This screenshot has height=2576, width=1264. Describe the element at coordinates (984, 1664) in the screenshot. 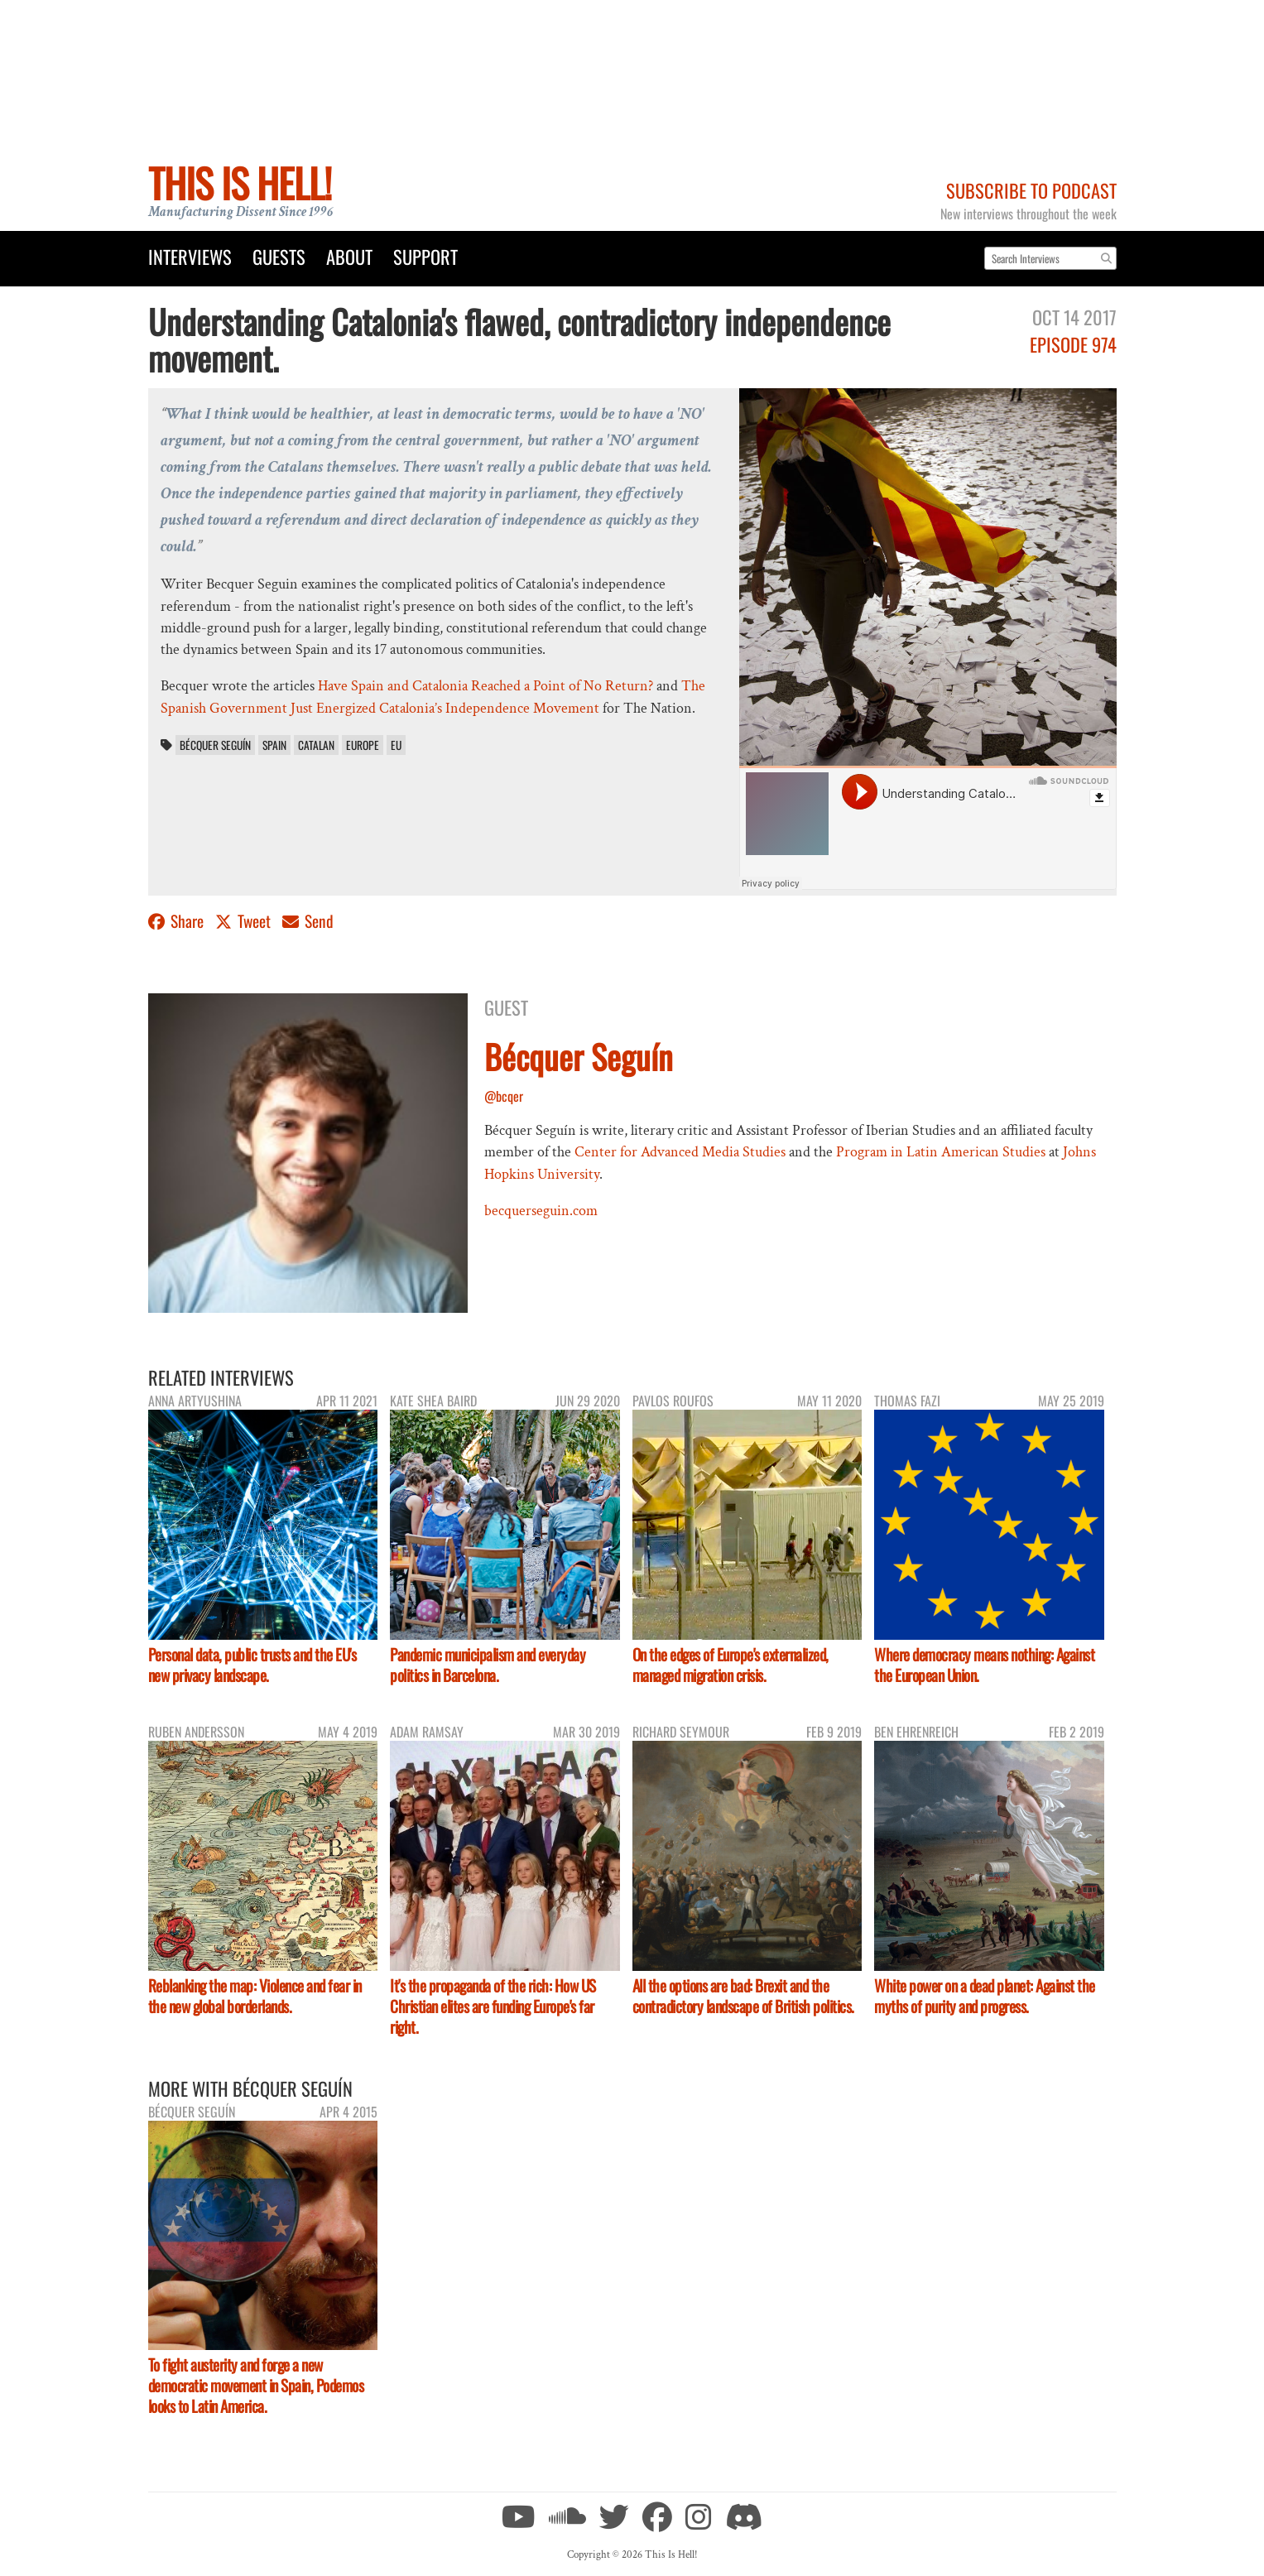

I see `Where democracy means nothing: Against the European Union.` at that location.